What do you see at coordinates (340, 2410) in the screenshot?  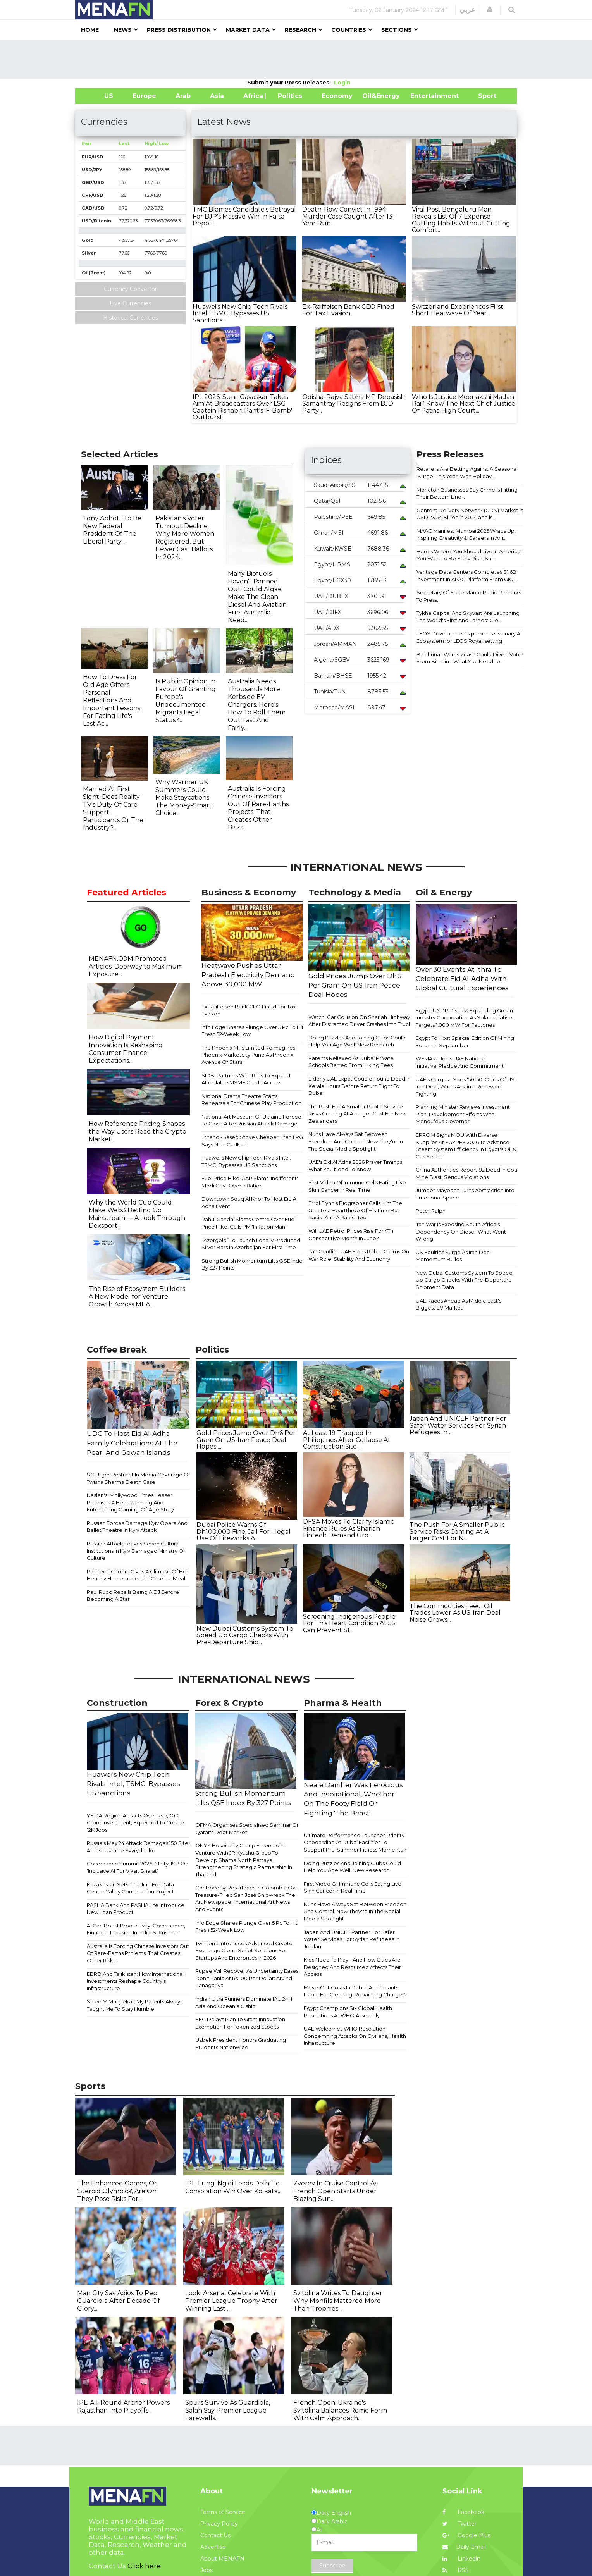 I see `French Open: Ukraine's Svitolina Balances Rome Form With Calm Approach...` at bounding box center [340, 2410].